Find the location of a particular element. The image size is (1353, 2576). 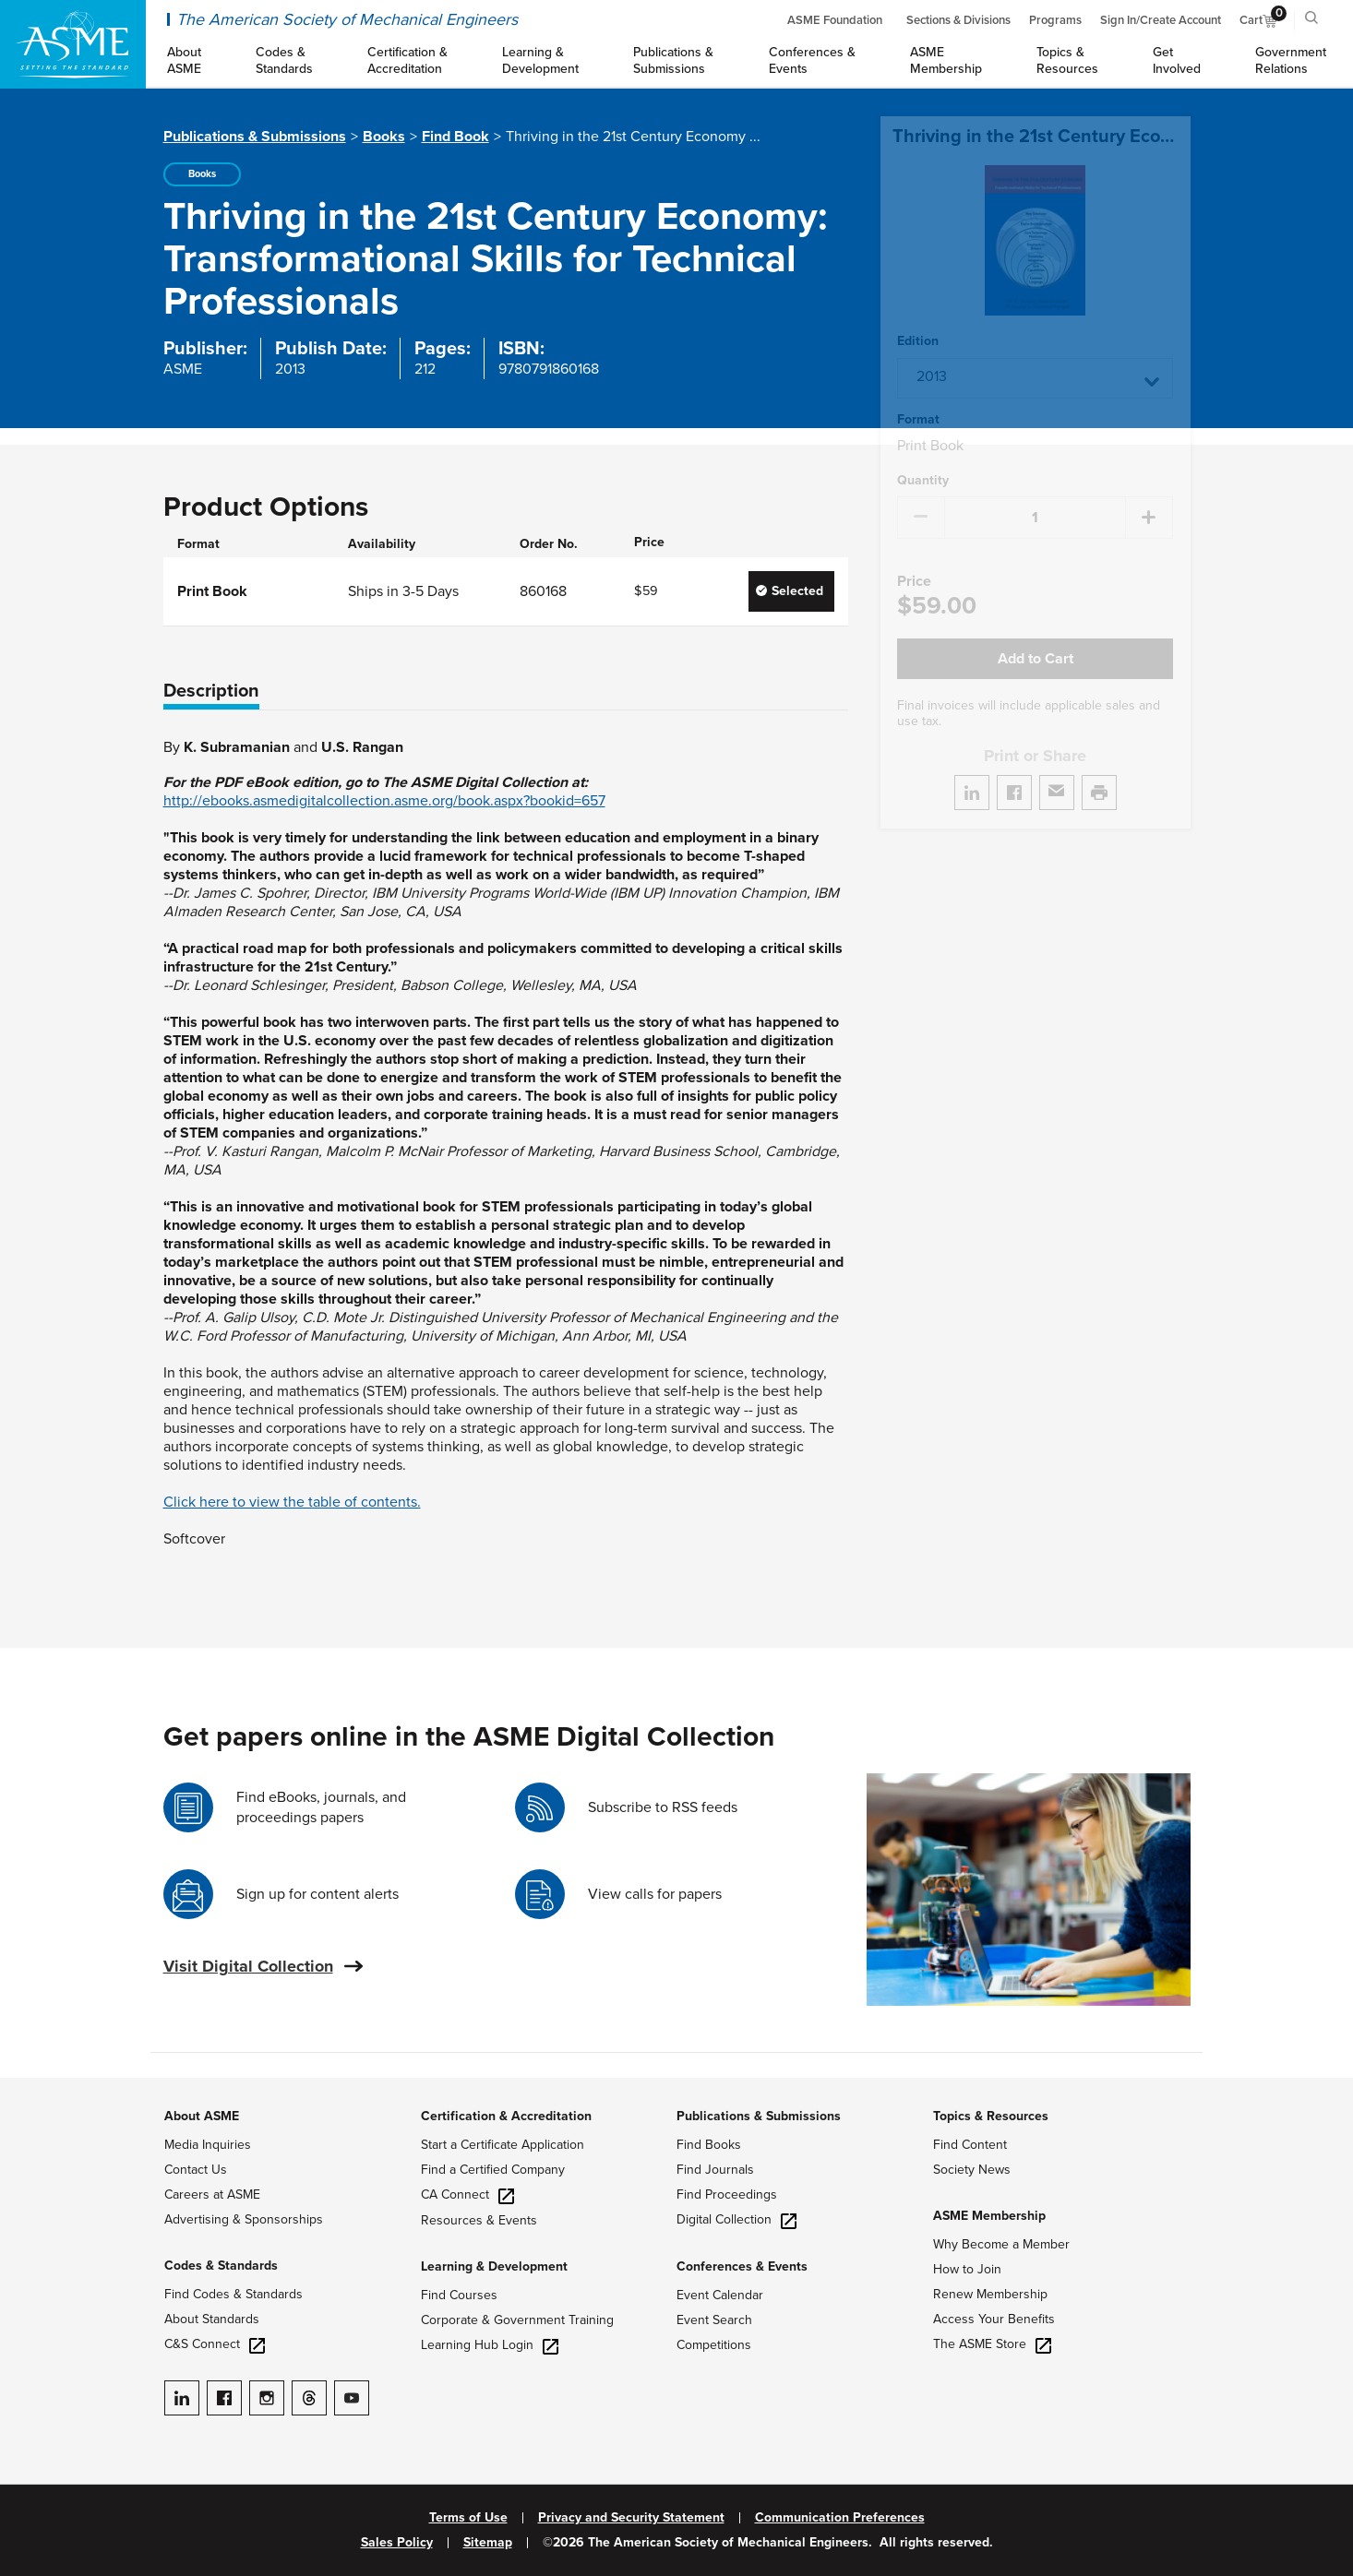

http://ebooks.asmedigitalcollection.asme.org/book.aspx?bookid=657 is located at coordinates (384, 801).